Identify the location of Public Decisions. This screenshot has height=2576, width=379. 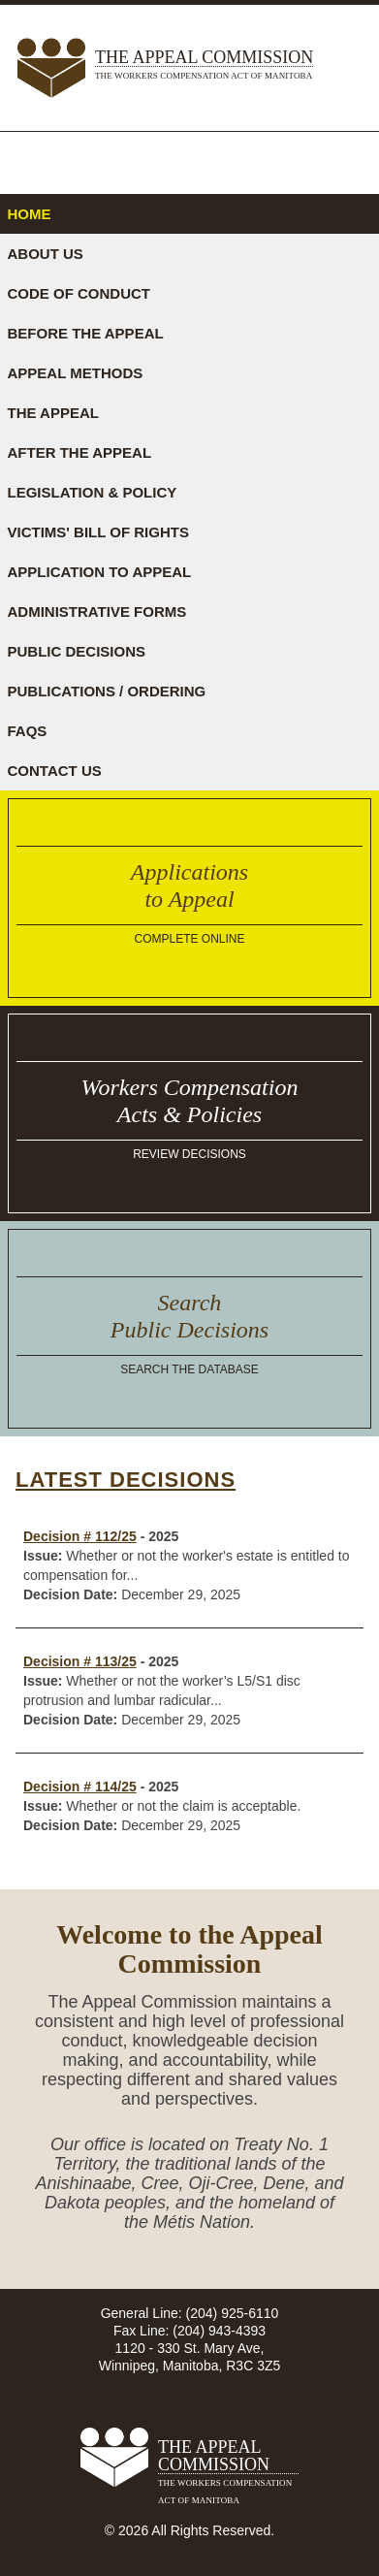
(77, 651).